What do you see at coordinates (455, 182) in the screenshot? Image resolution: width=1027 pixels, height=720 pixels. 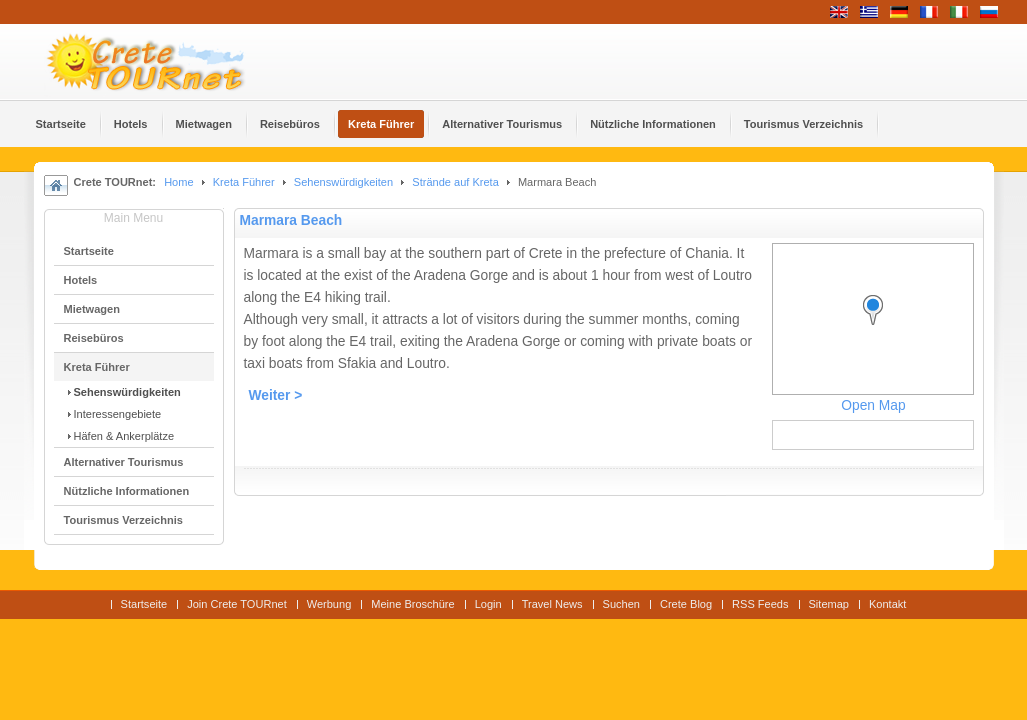 I see `Strände auf Kreta` at bounding box center [455, 182].